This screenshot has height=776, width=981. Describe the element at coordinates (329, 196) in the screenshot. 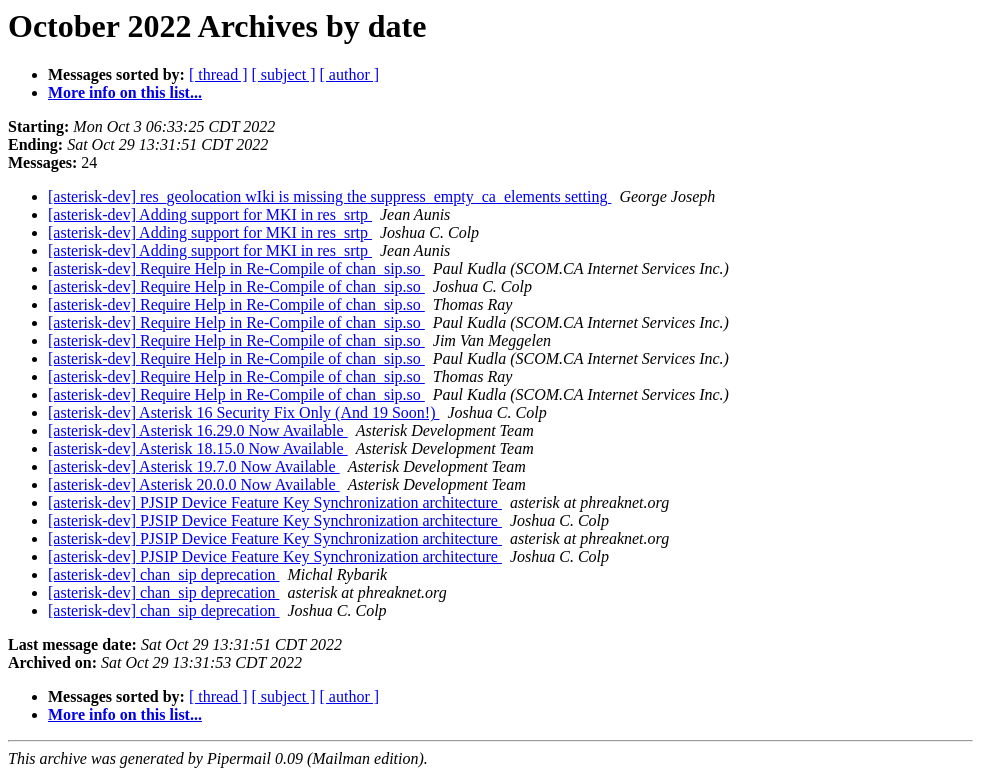

I see `[asterisk-dev] res_geolocation wIki is missing the suppress_empty_ca_elements setting` at that location.